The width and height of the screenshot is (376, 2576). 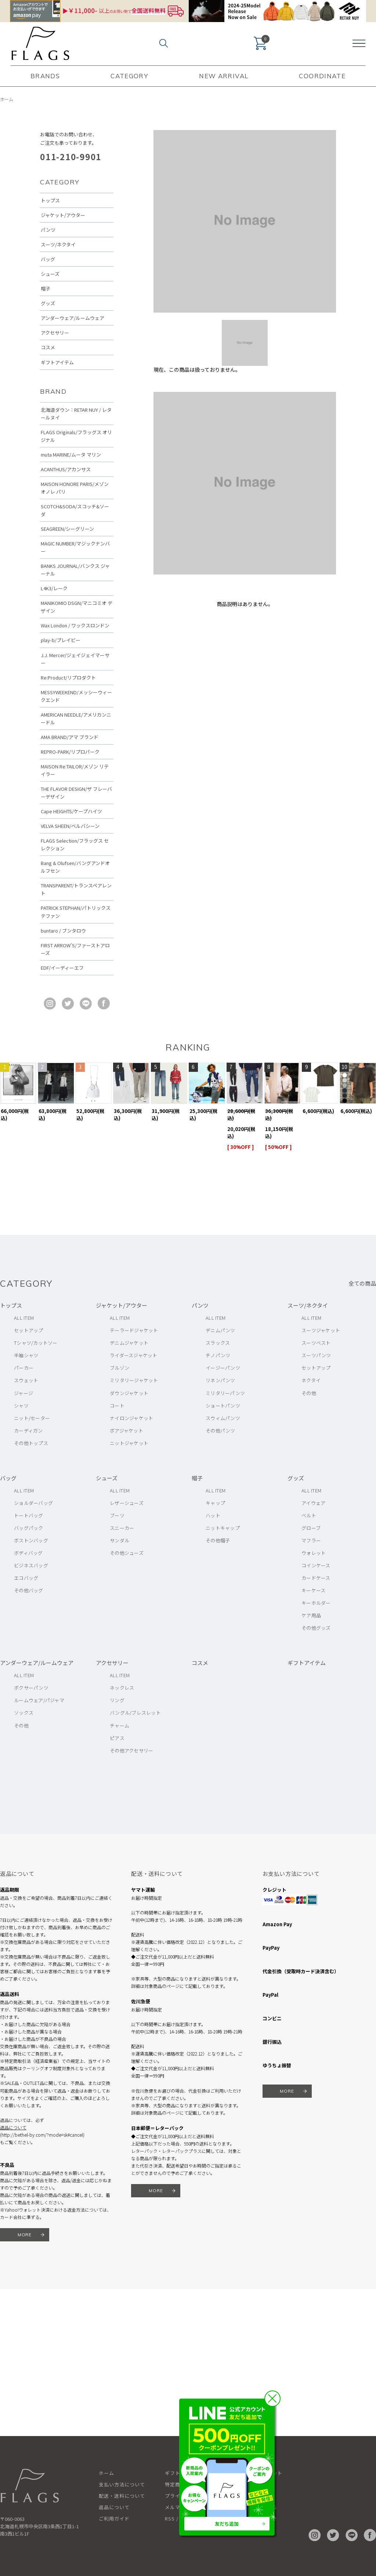 What do you see at coordinates (170, 2518) in the screenshot?
I see `RSS` at bounding box center [170, 2518].